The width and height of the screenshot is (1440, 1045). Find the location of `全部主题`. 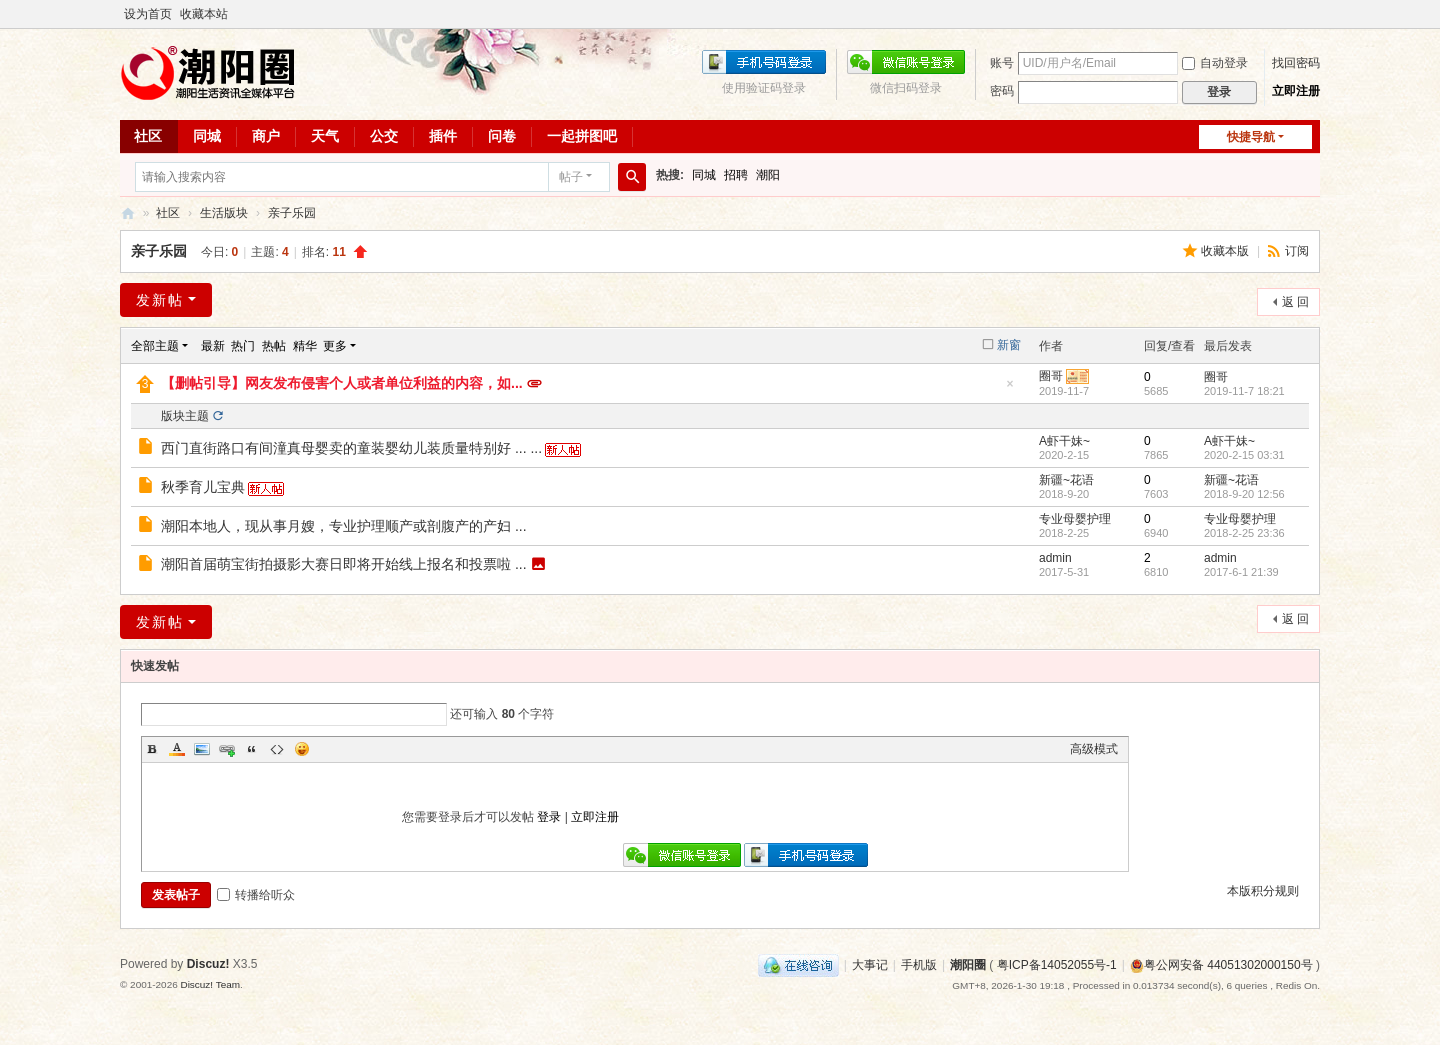

全部主题 is located at coordinates (155, 346).